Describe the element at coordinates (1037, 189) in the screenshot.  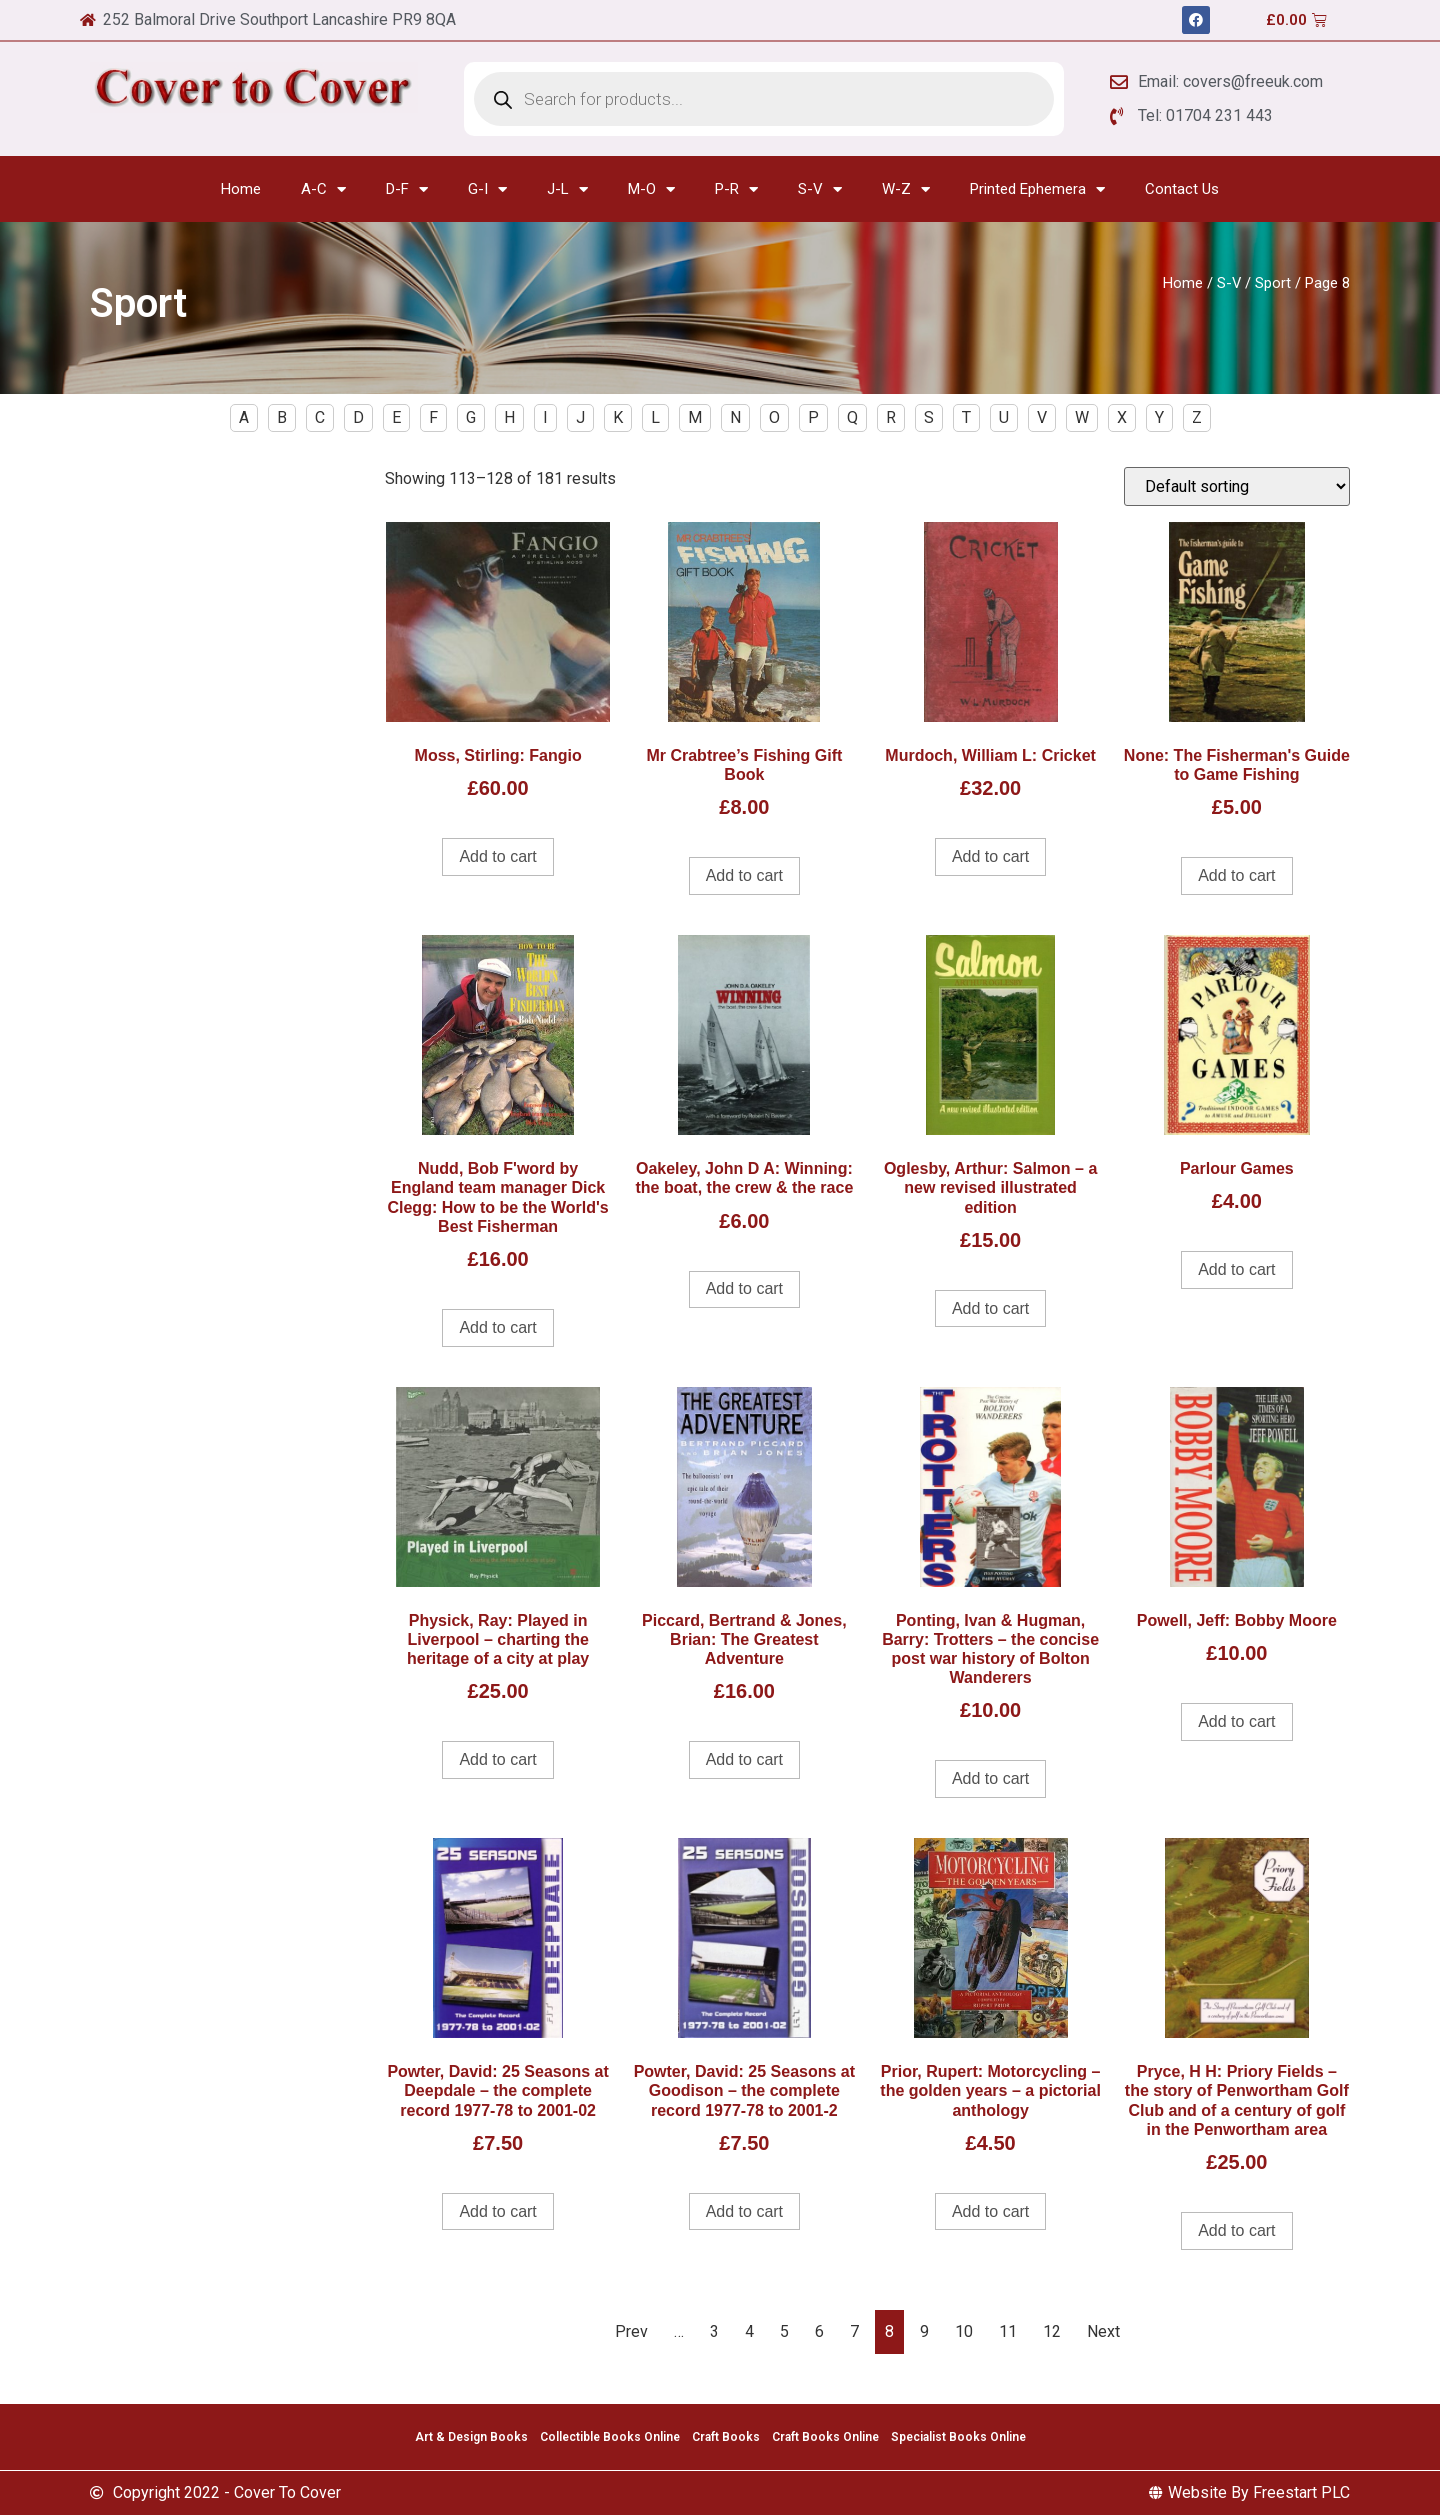
I see `Printed Ephemera` at that location.